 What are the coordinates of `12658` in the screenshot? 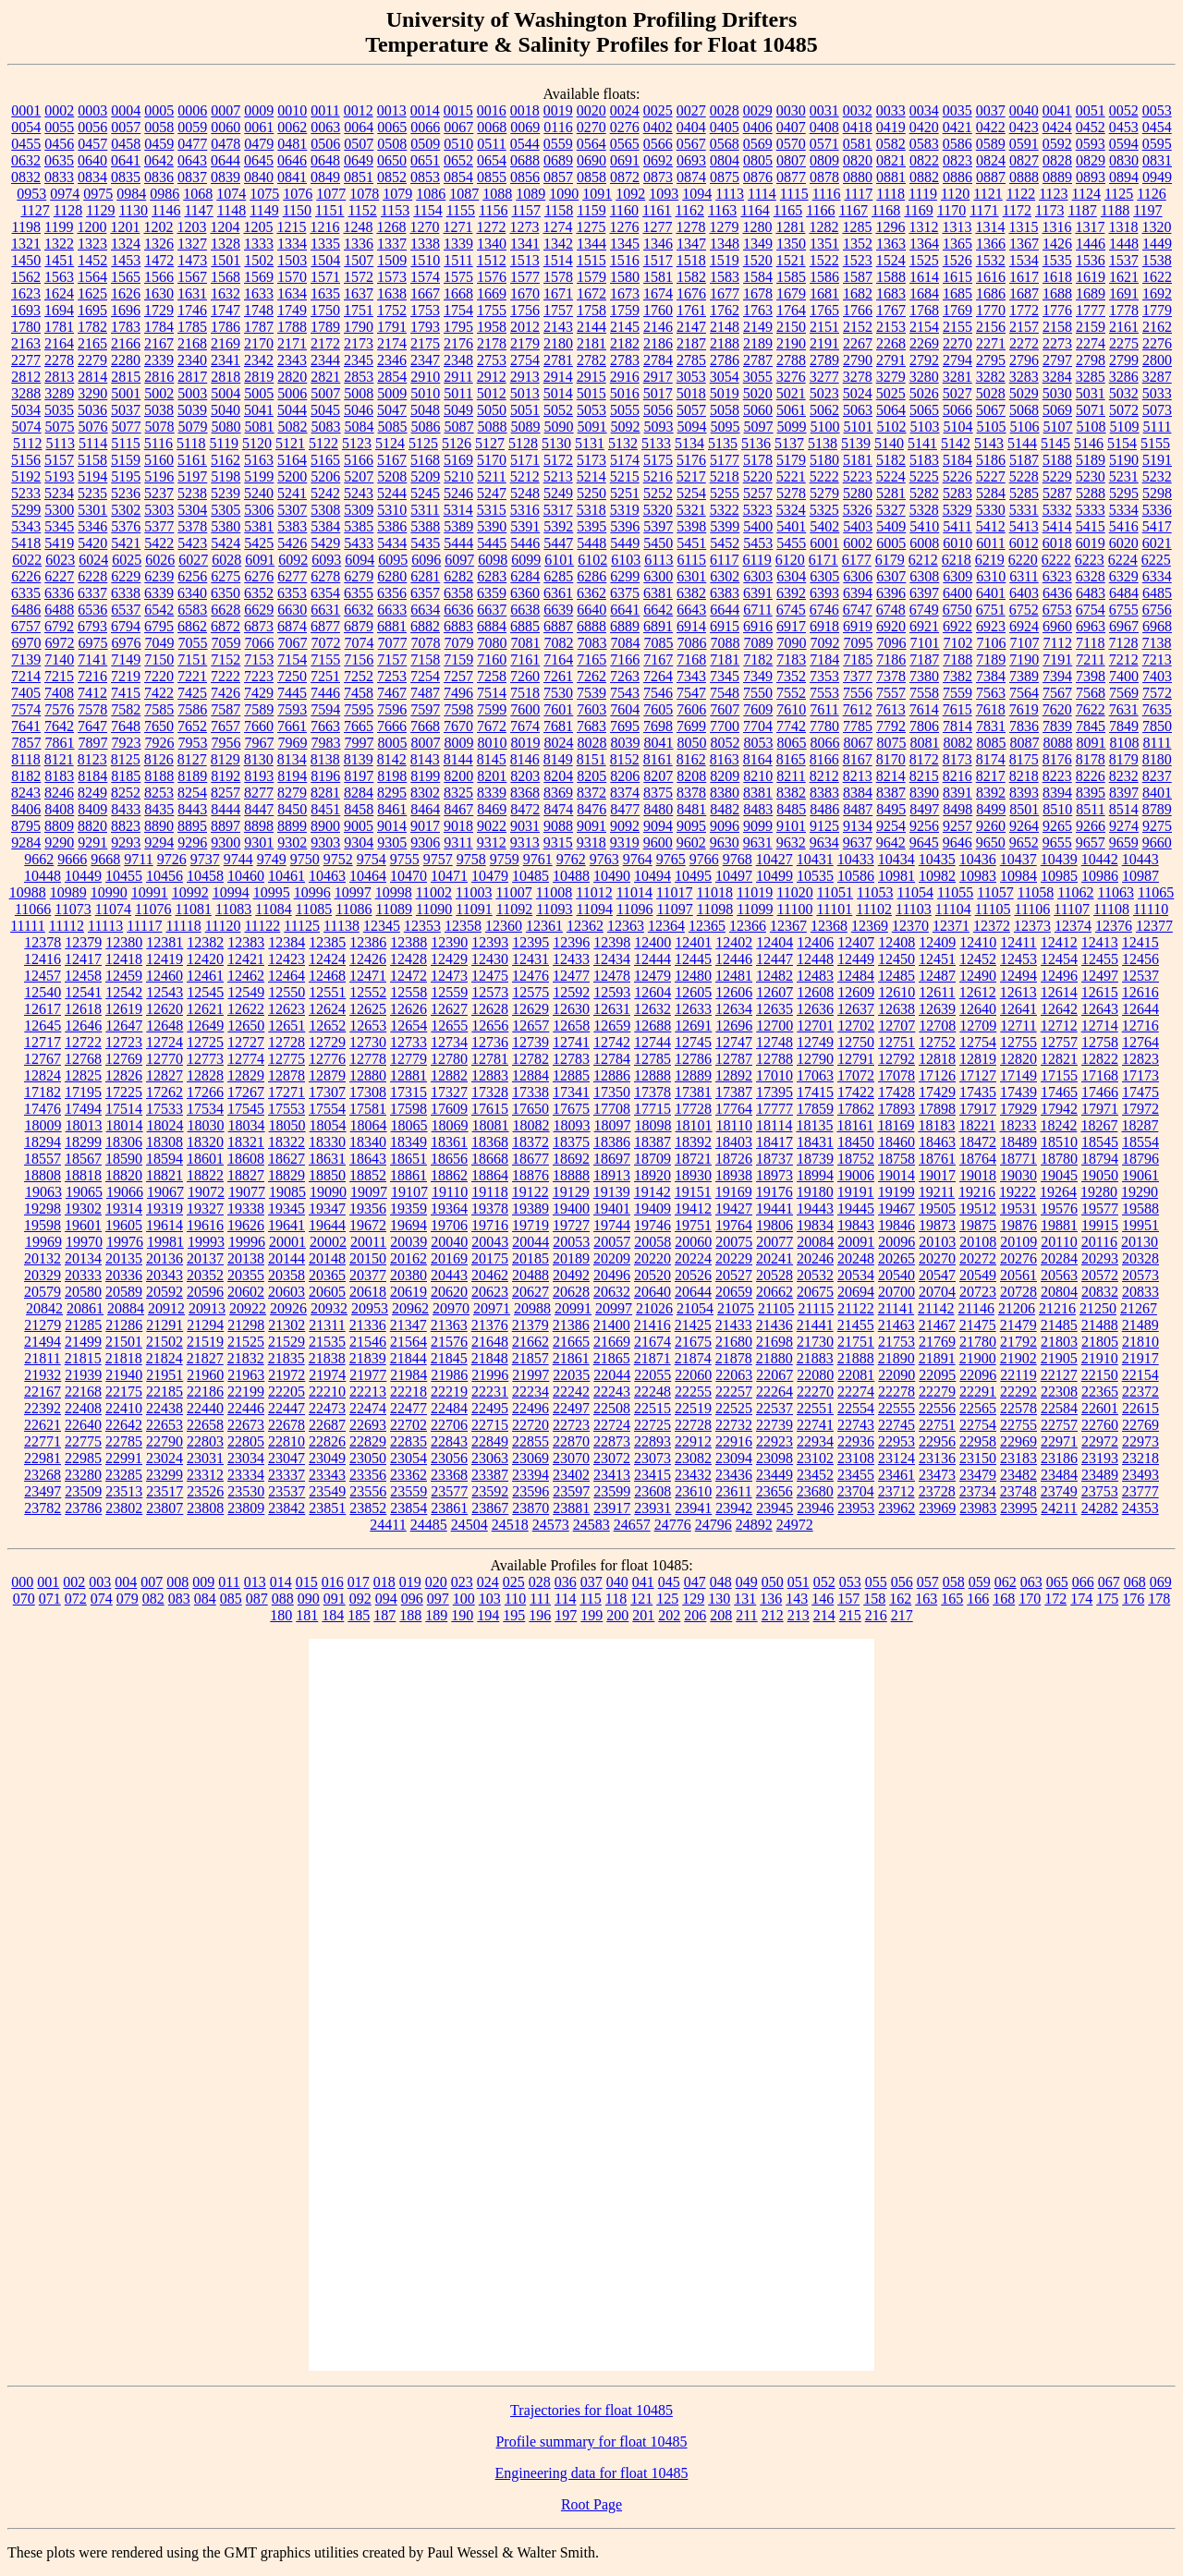 It's located at (571, 1025).